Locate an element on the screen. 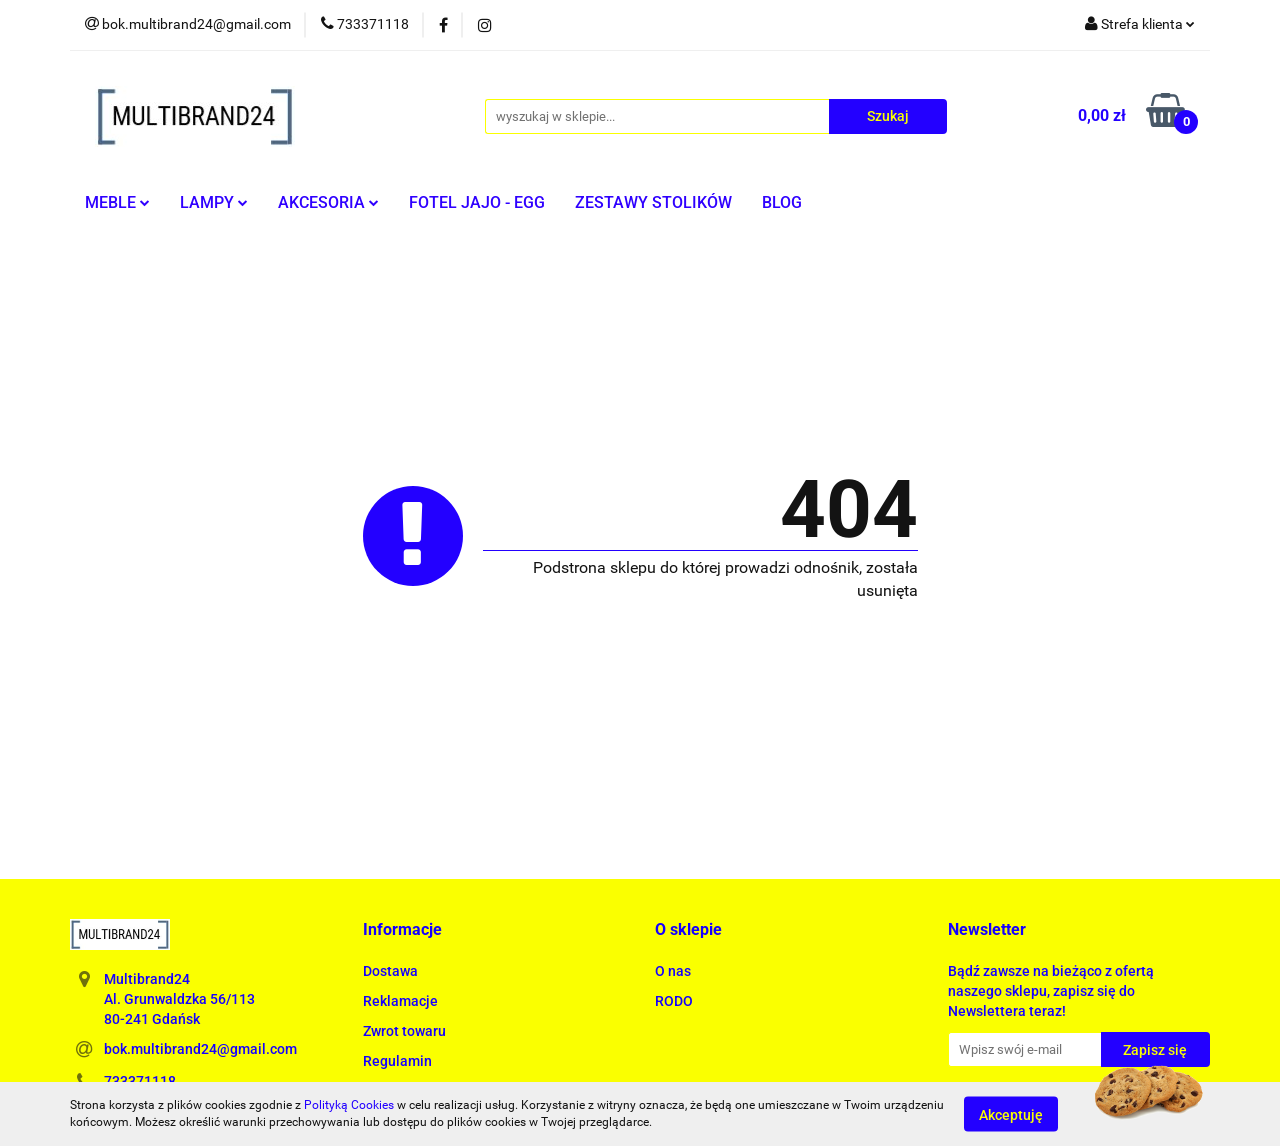  Reklamacje is located at coordinates (400, 1001).